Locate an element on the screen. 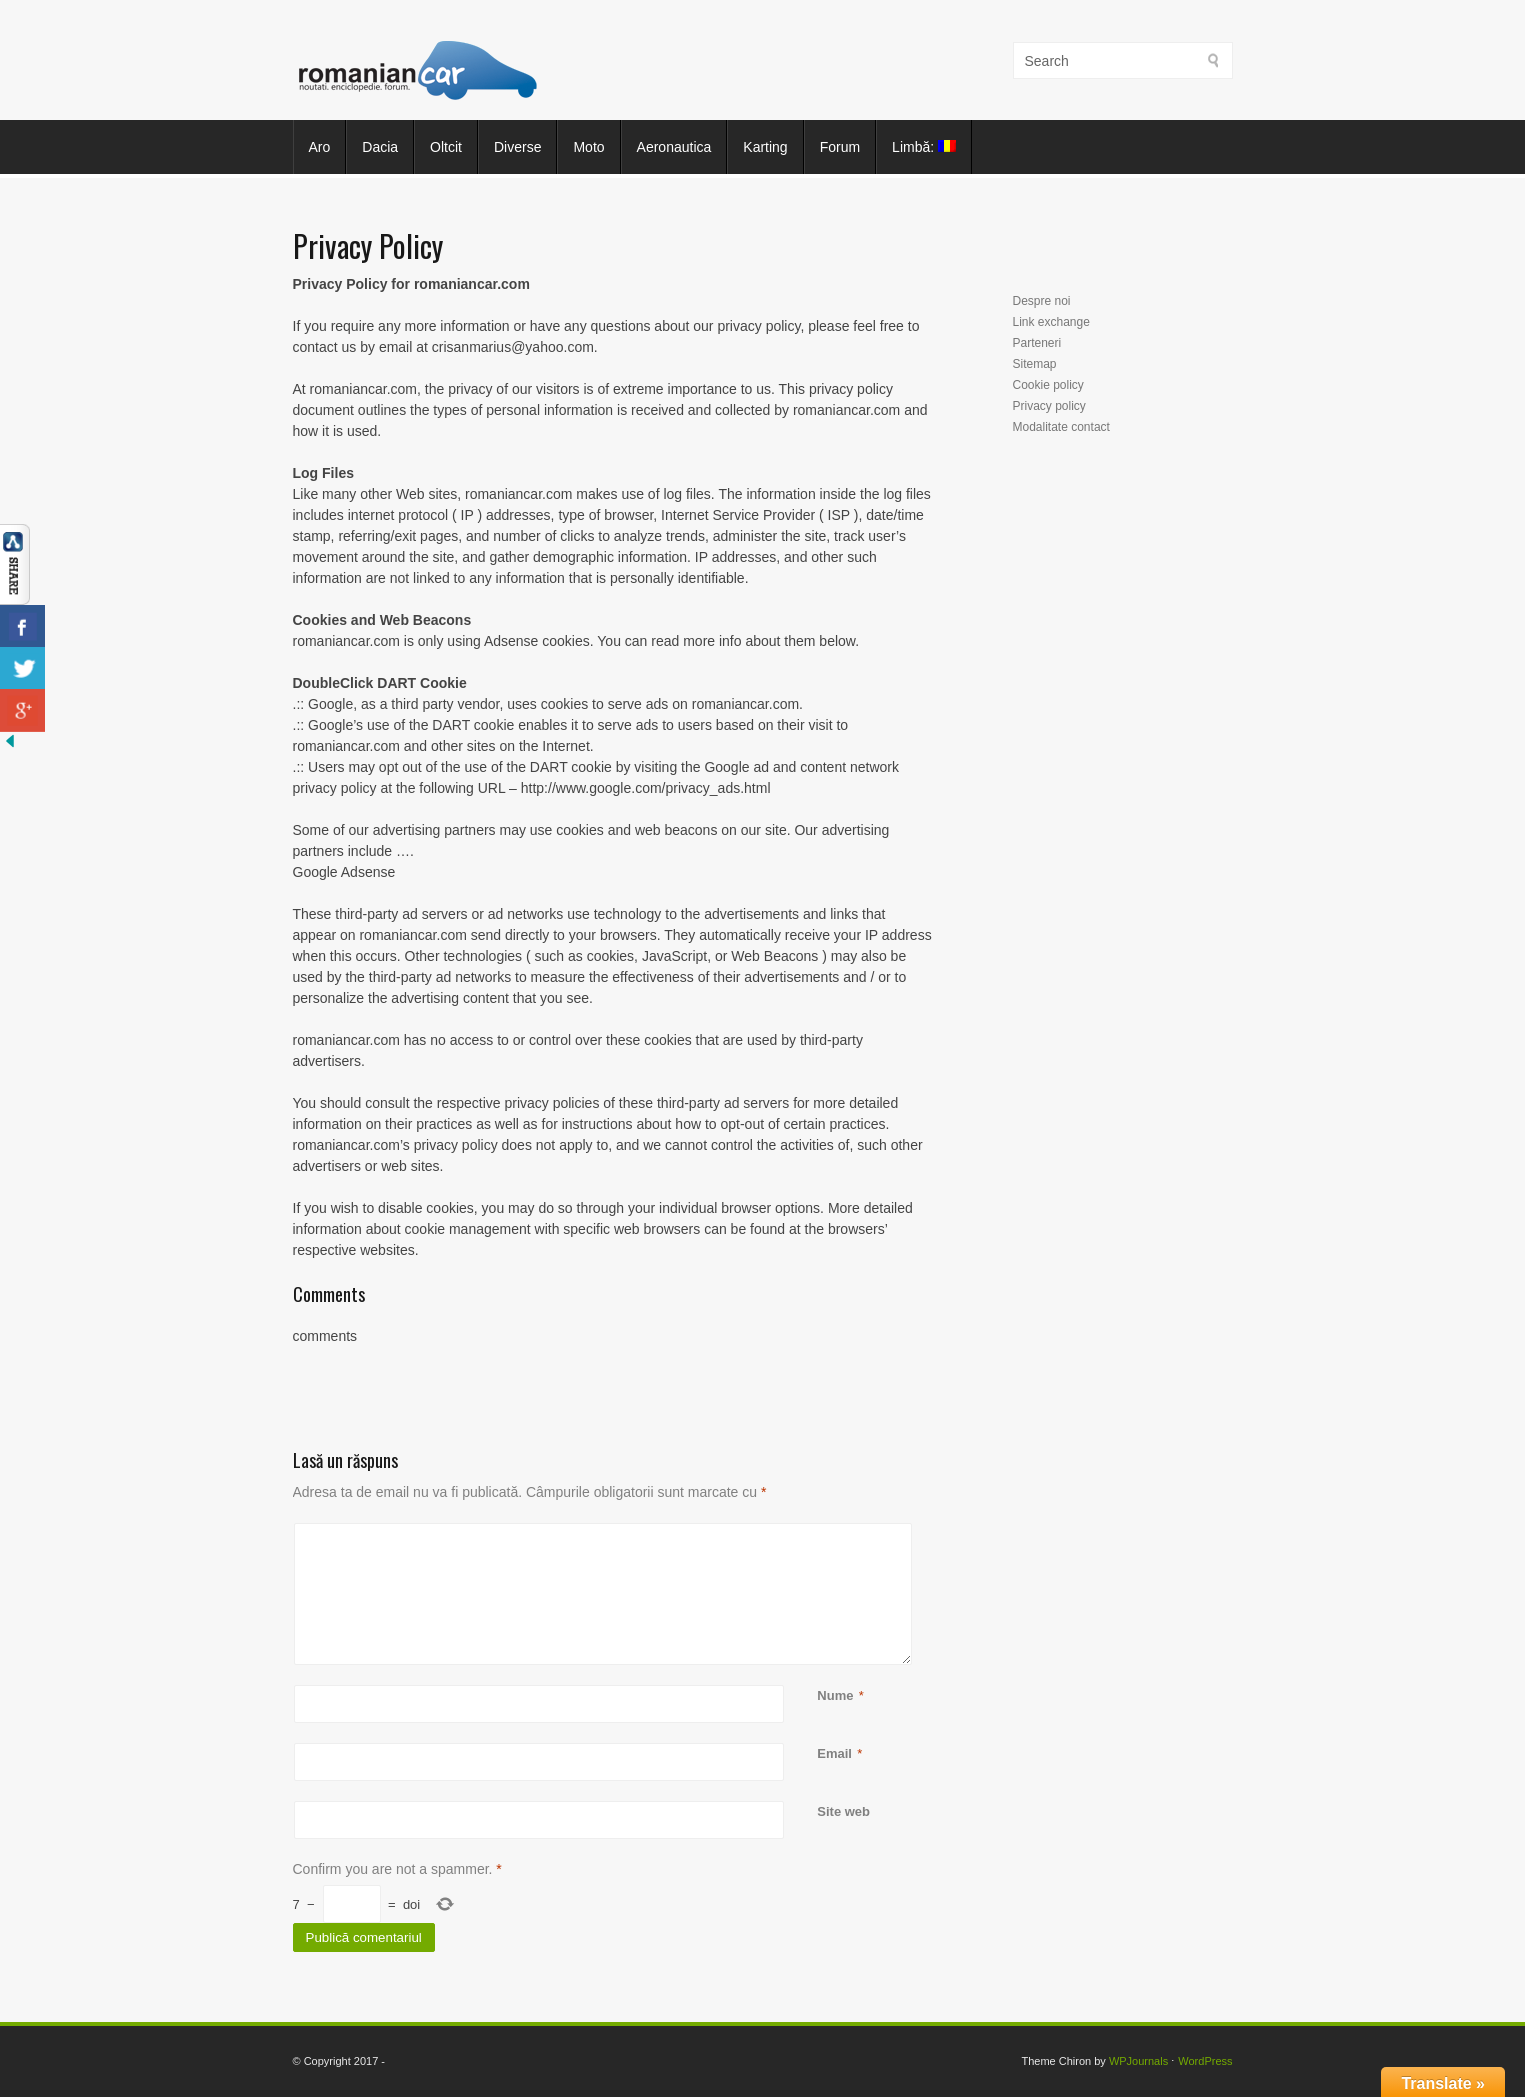  Privacy policy is located at coordinates (1049, 406).